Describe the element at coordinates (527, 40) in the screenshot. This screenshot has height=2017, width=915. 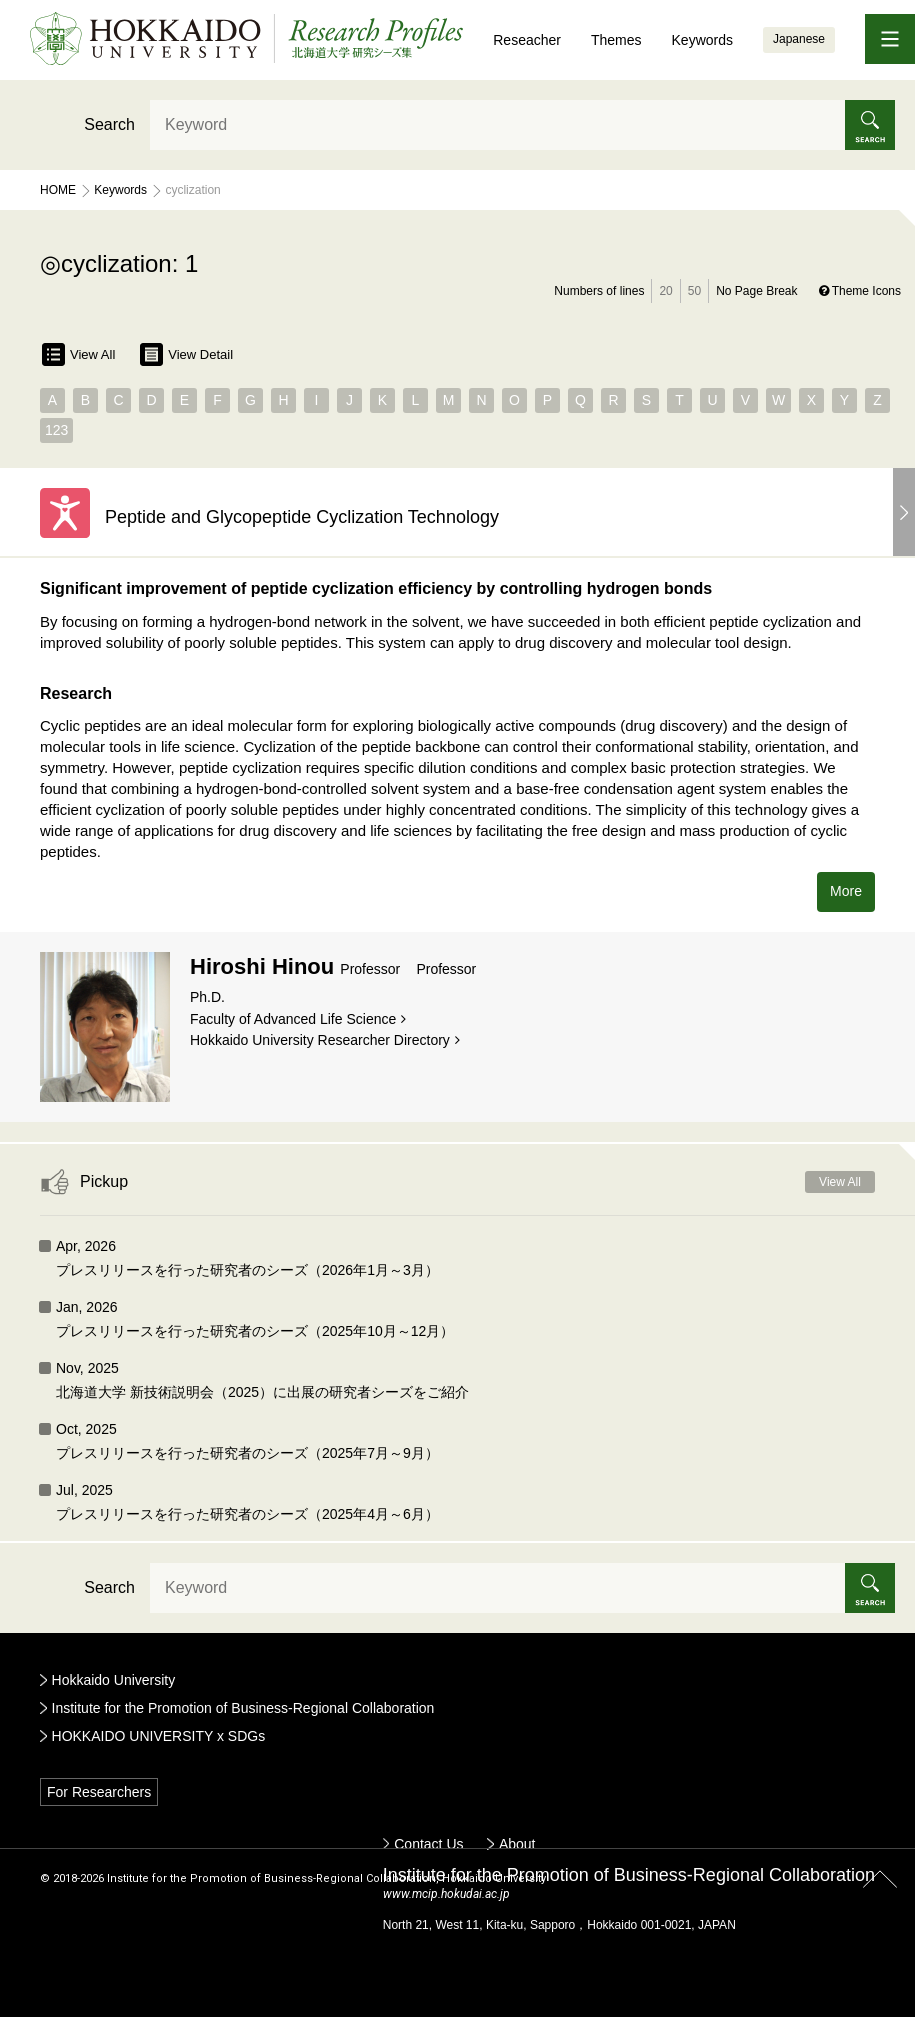
I see `Reseacher` at that location.